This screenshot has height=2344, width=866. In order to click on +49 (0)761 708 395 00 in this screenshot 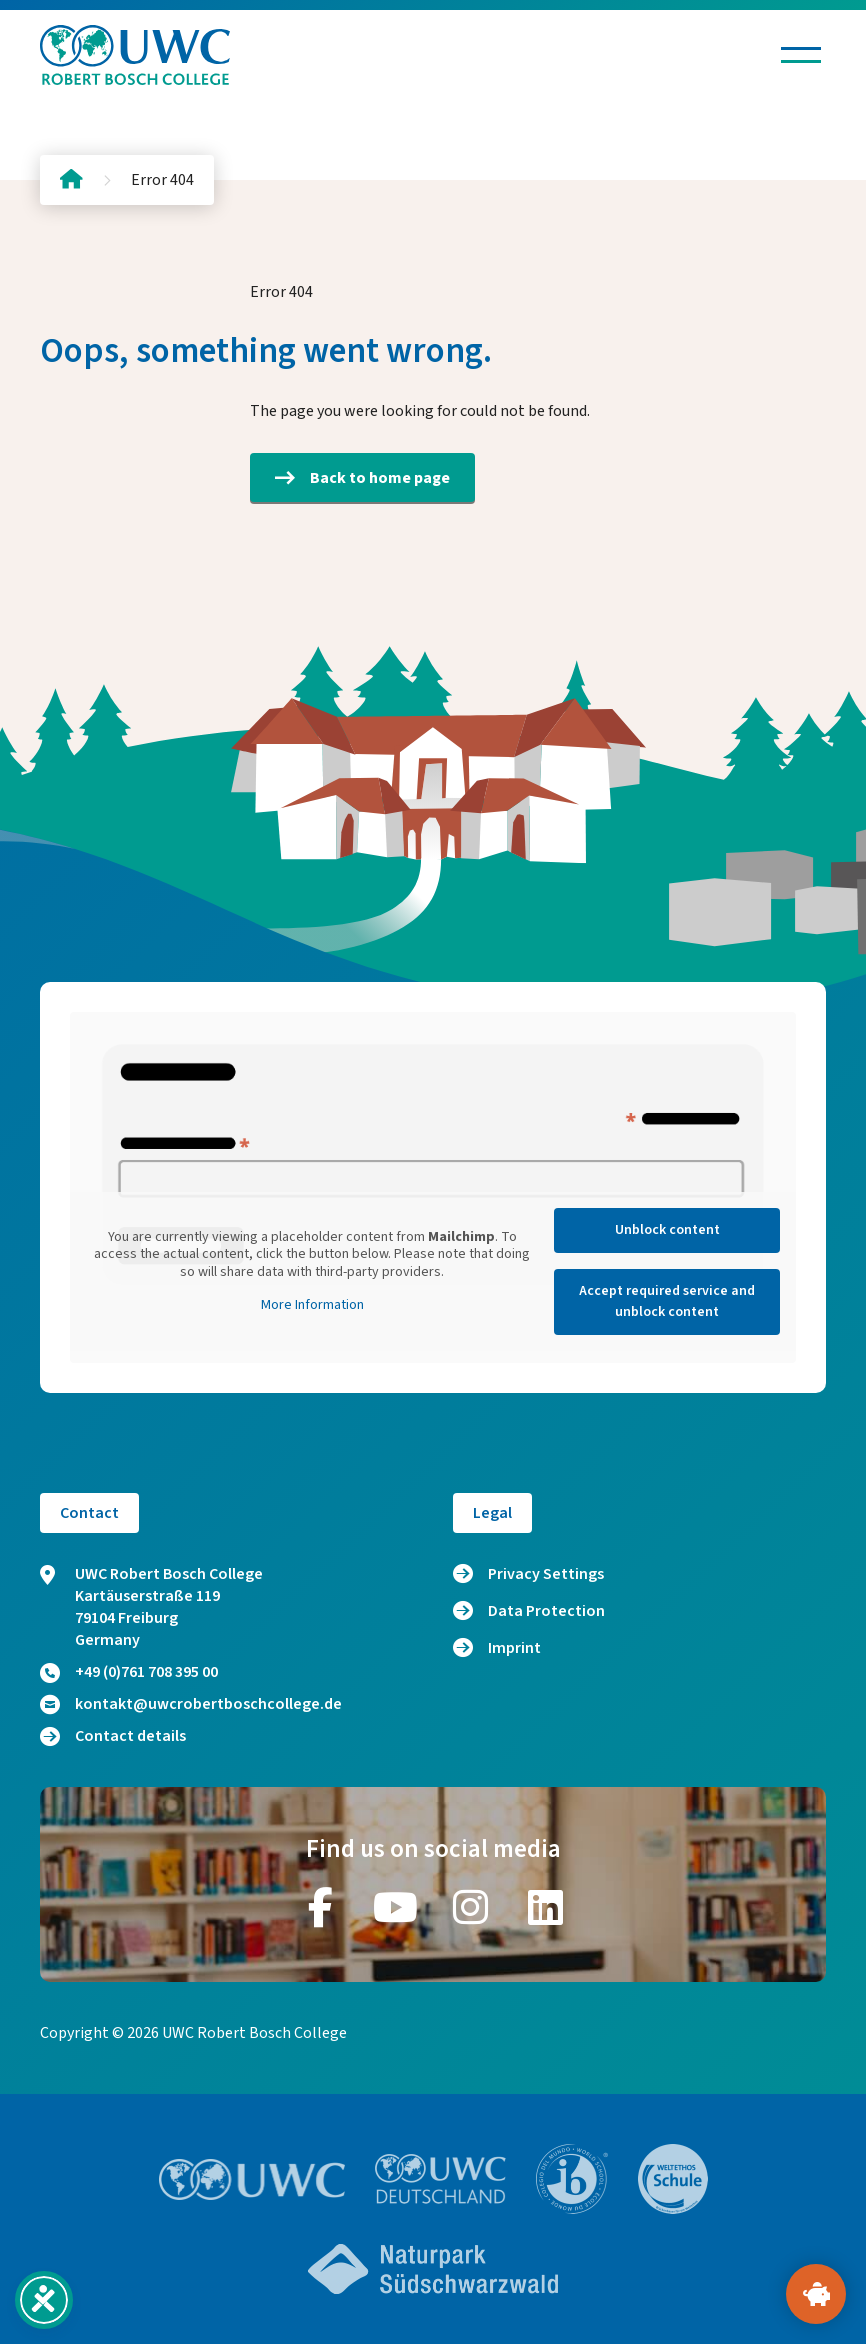, I will do `click(129, 1672)`.